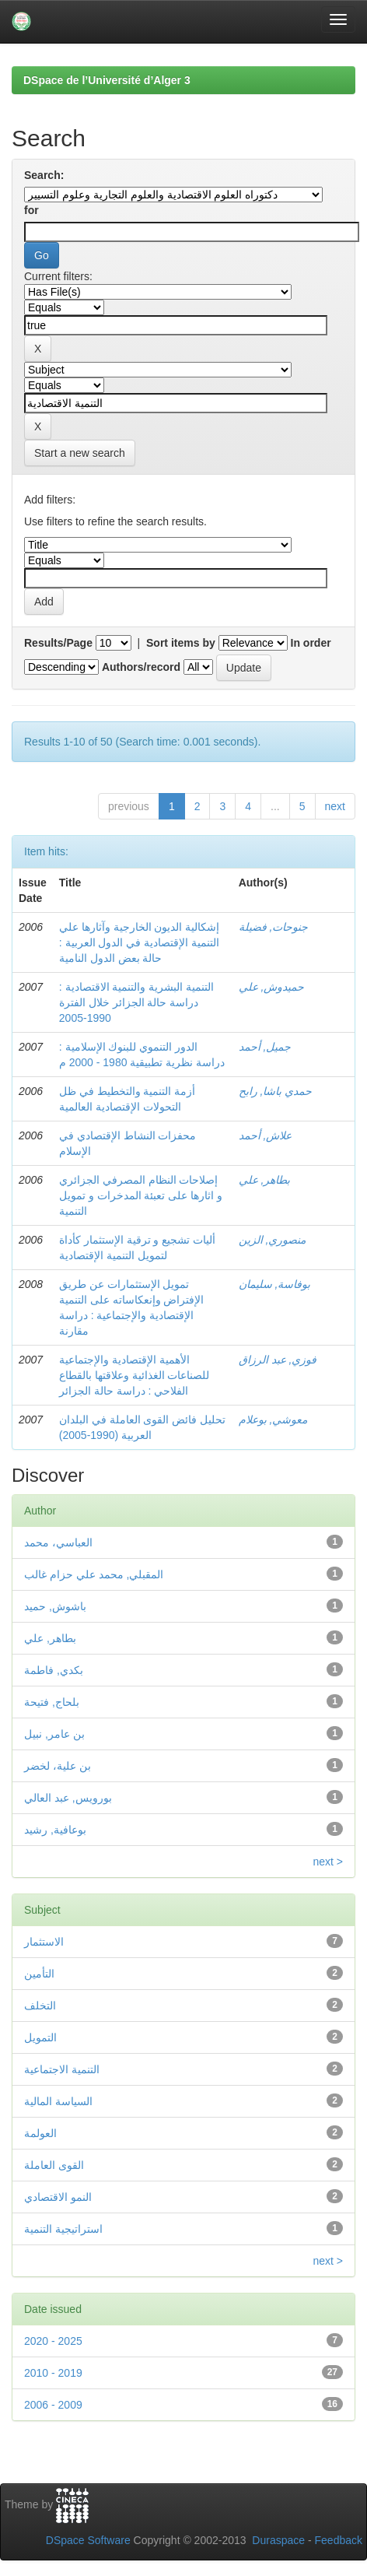 This screenshot has width=367, height=2576. I want to click on جميل, أحمد, so click(265, 1047).